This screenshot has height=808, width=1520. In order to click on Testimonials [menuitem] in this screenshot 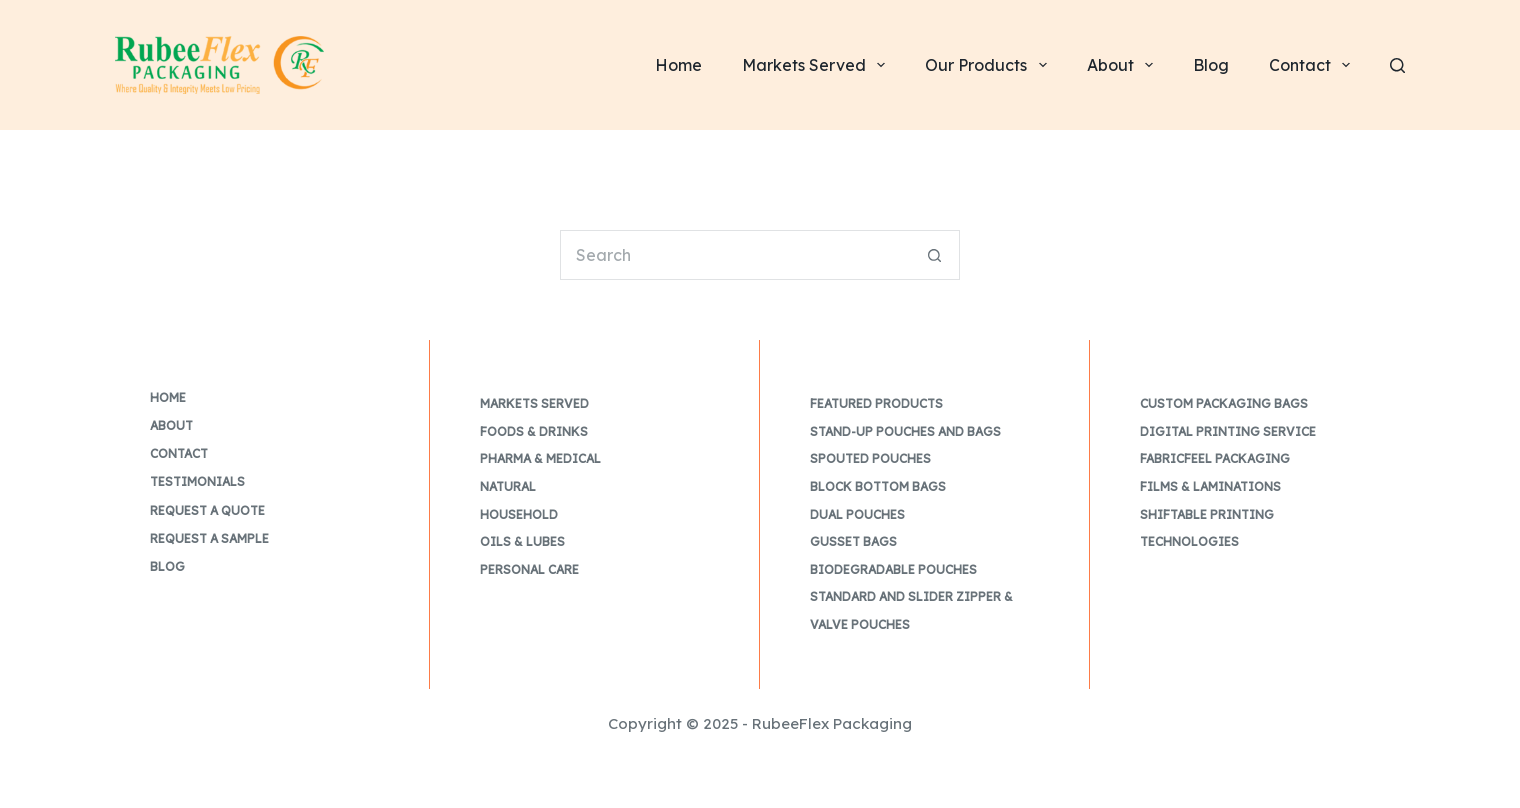, I will do `click(197, 481)`.